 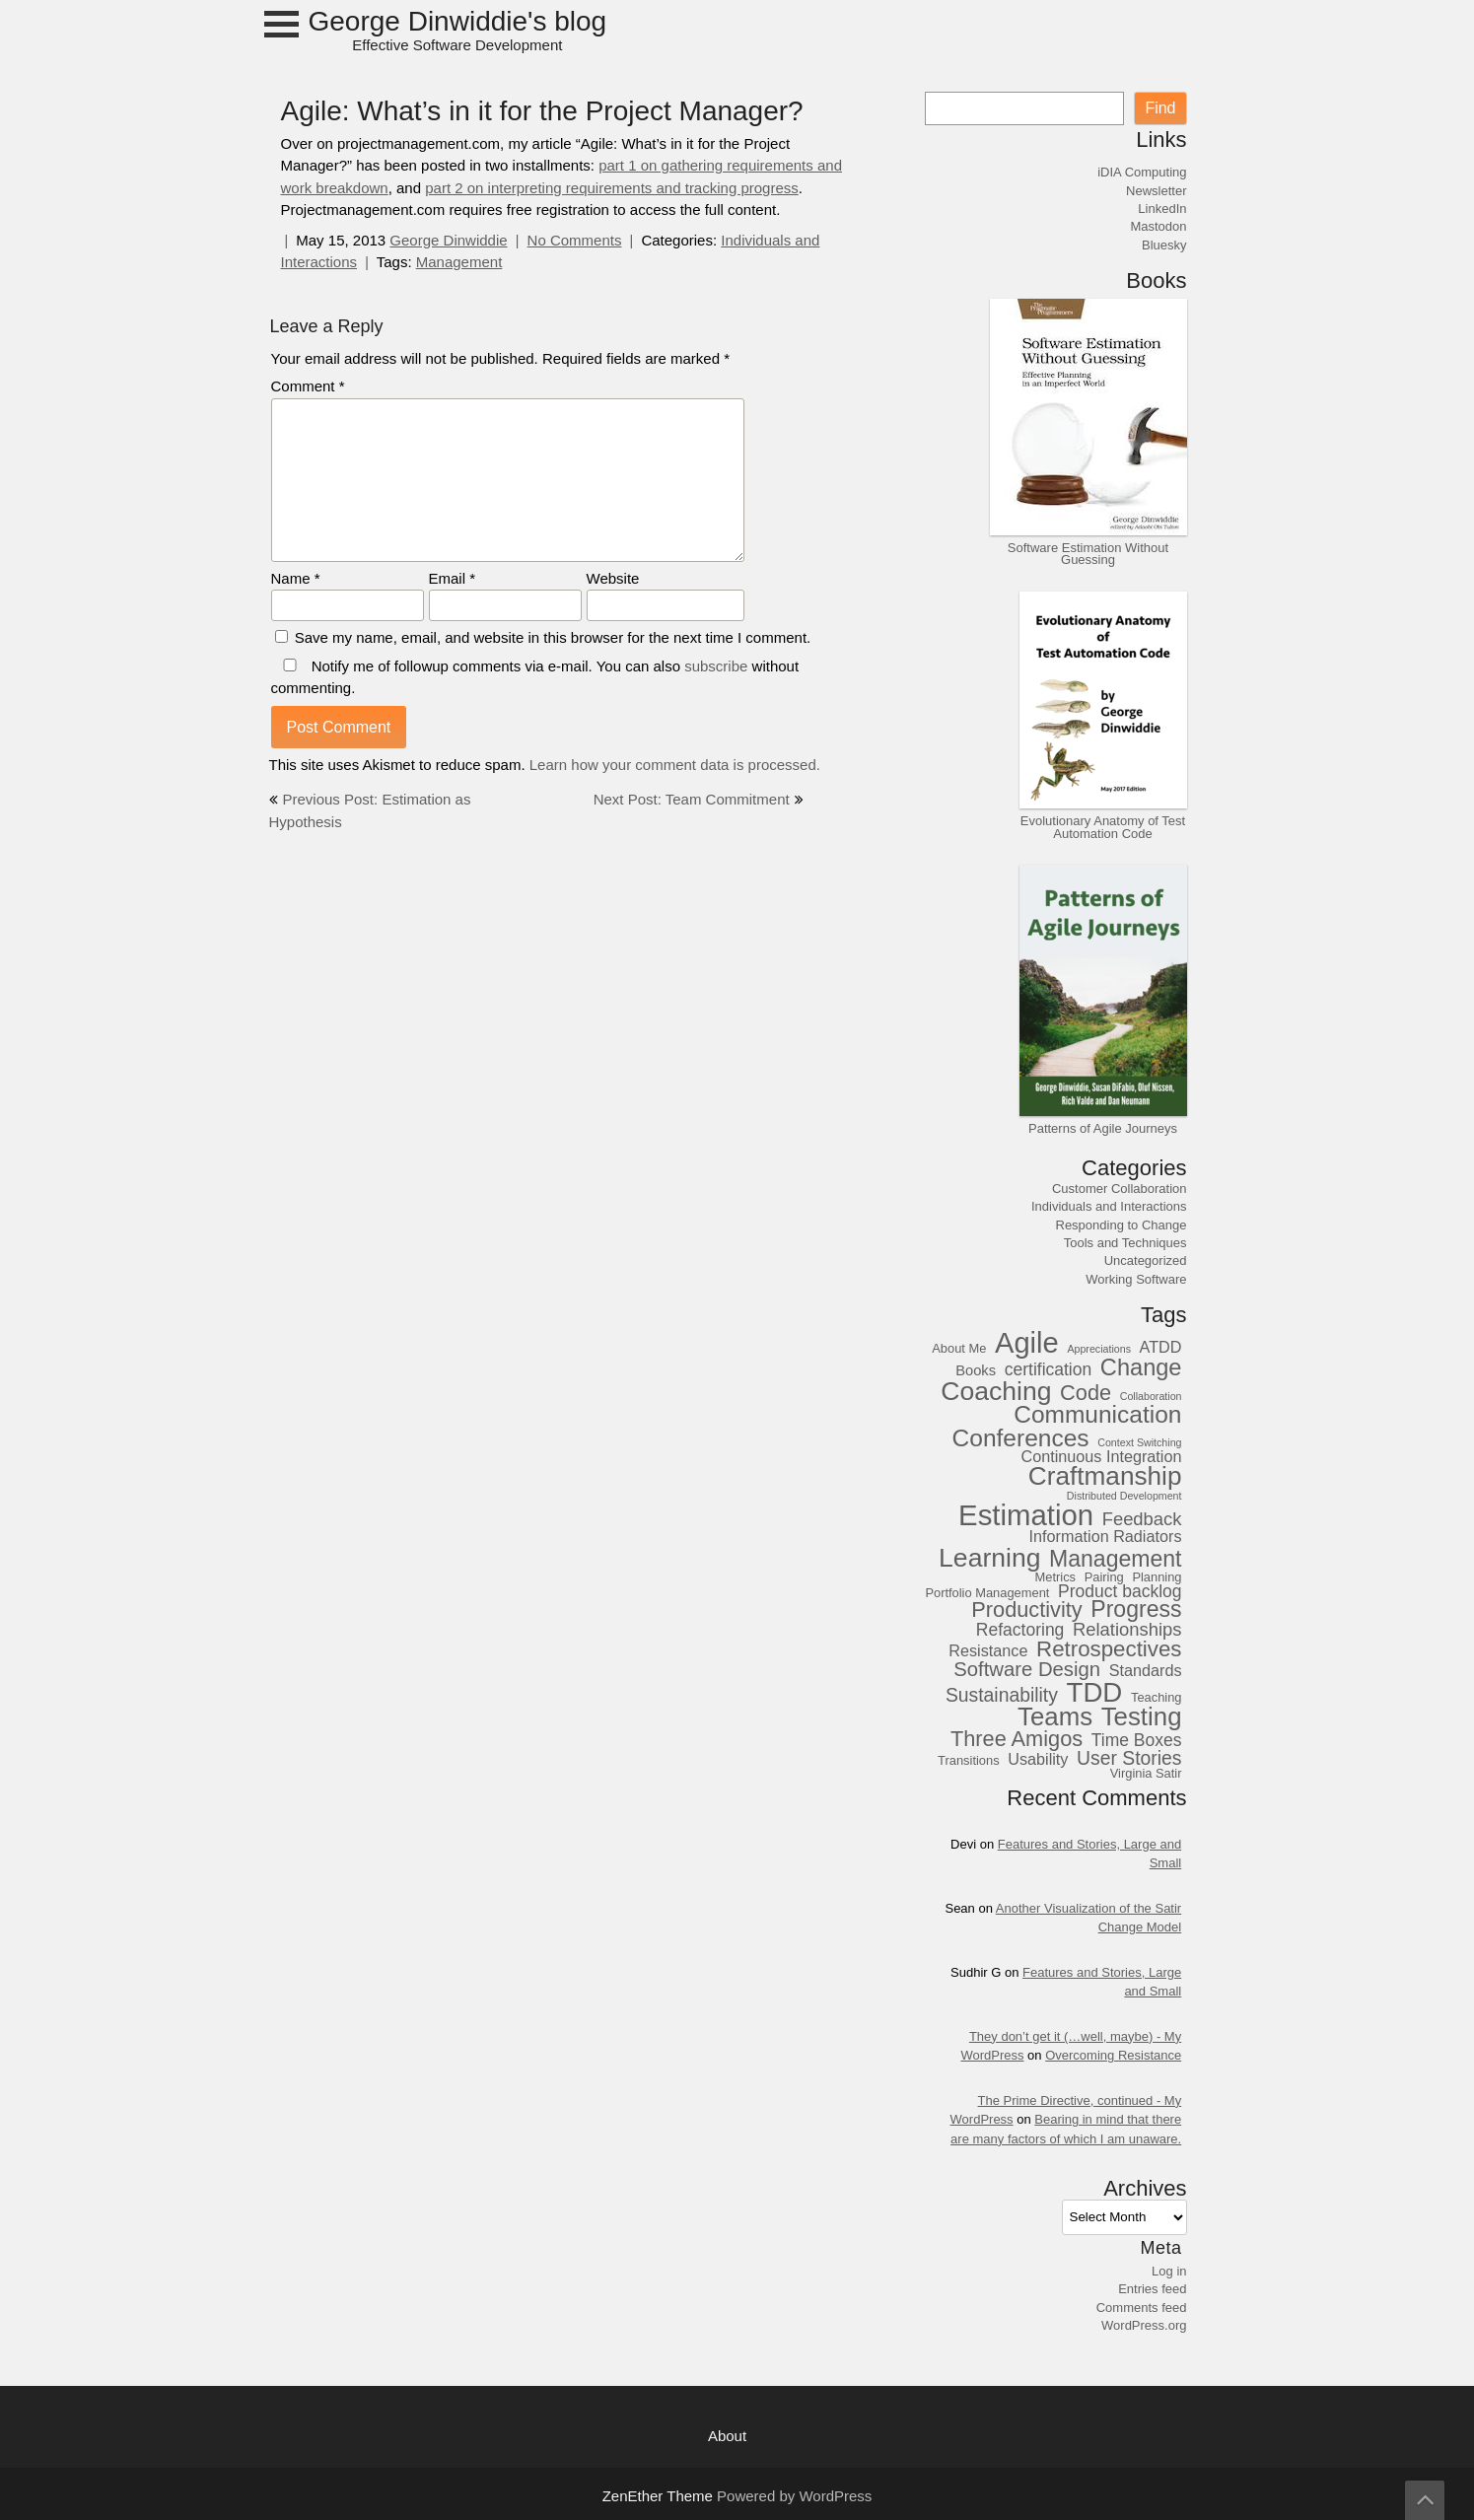 I want to click on Productivity [Productivity (11 items)], so click(x=1026, y=1609).